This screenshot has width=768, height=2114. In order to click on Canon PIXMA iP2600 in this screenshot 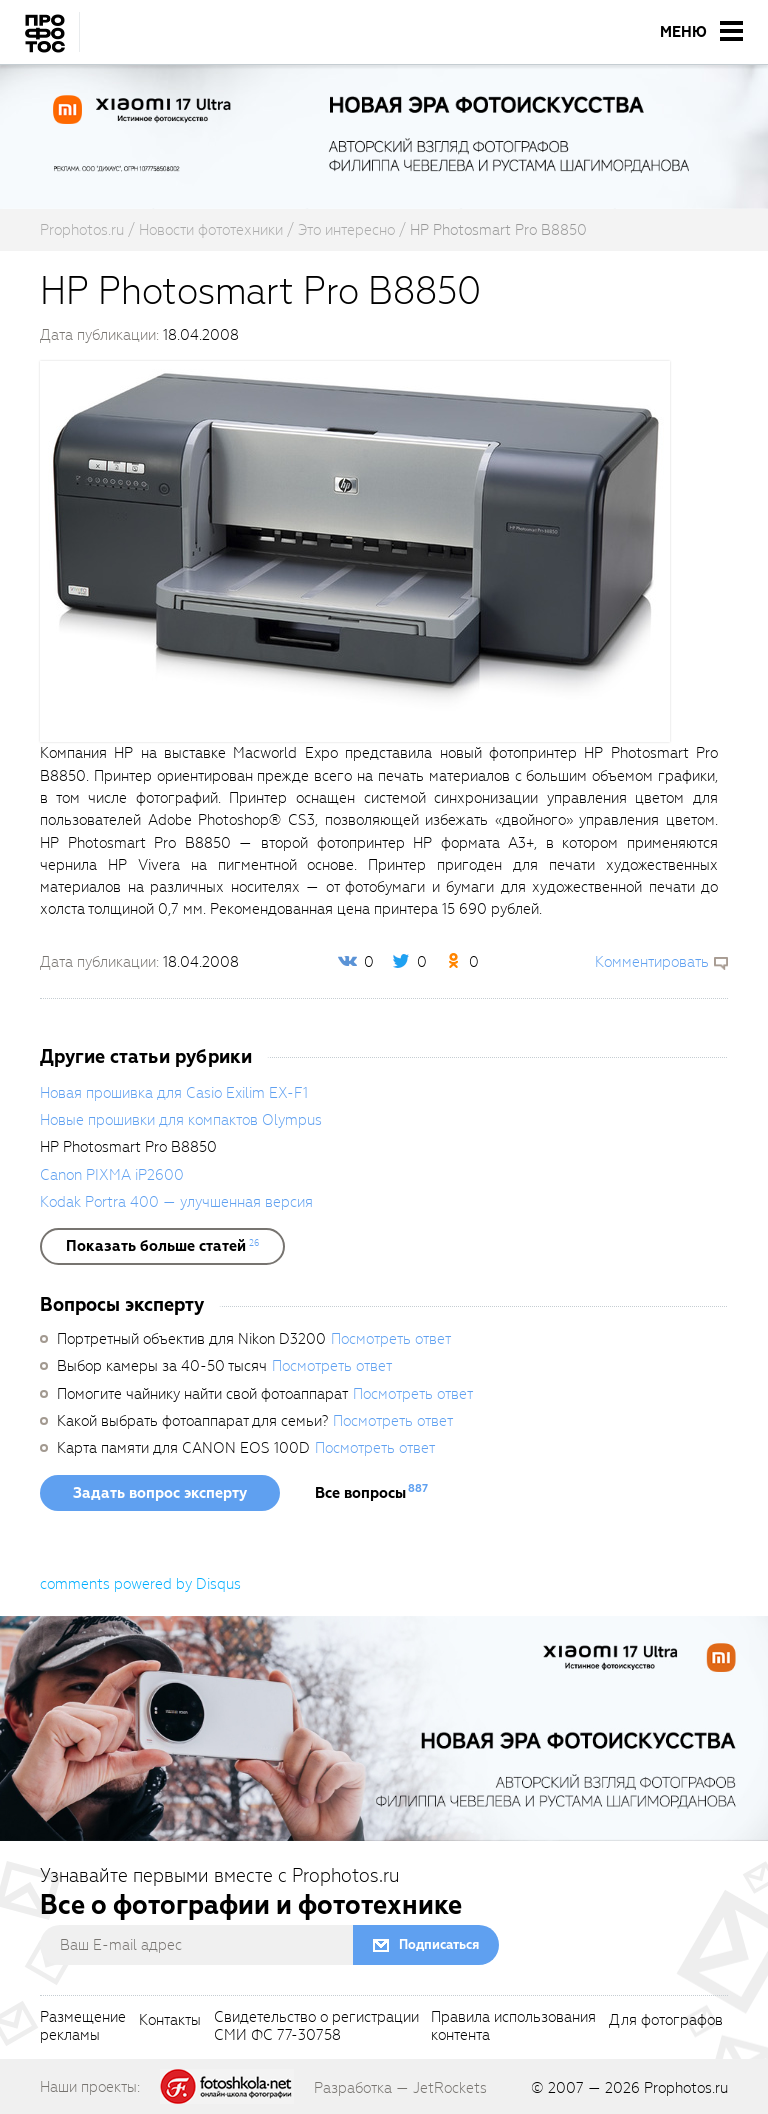, I will do `click(112, 1175)`.